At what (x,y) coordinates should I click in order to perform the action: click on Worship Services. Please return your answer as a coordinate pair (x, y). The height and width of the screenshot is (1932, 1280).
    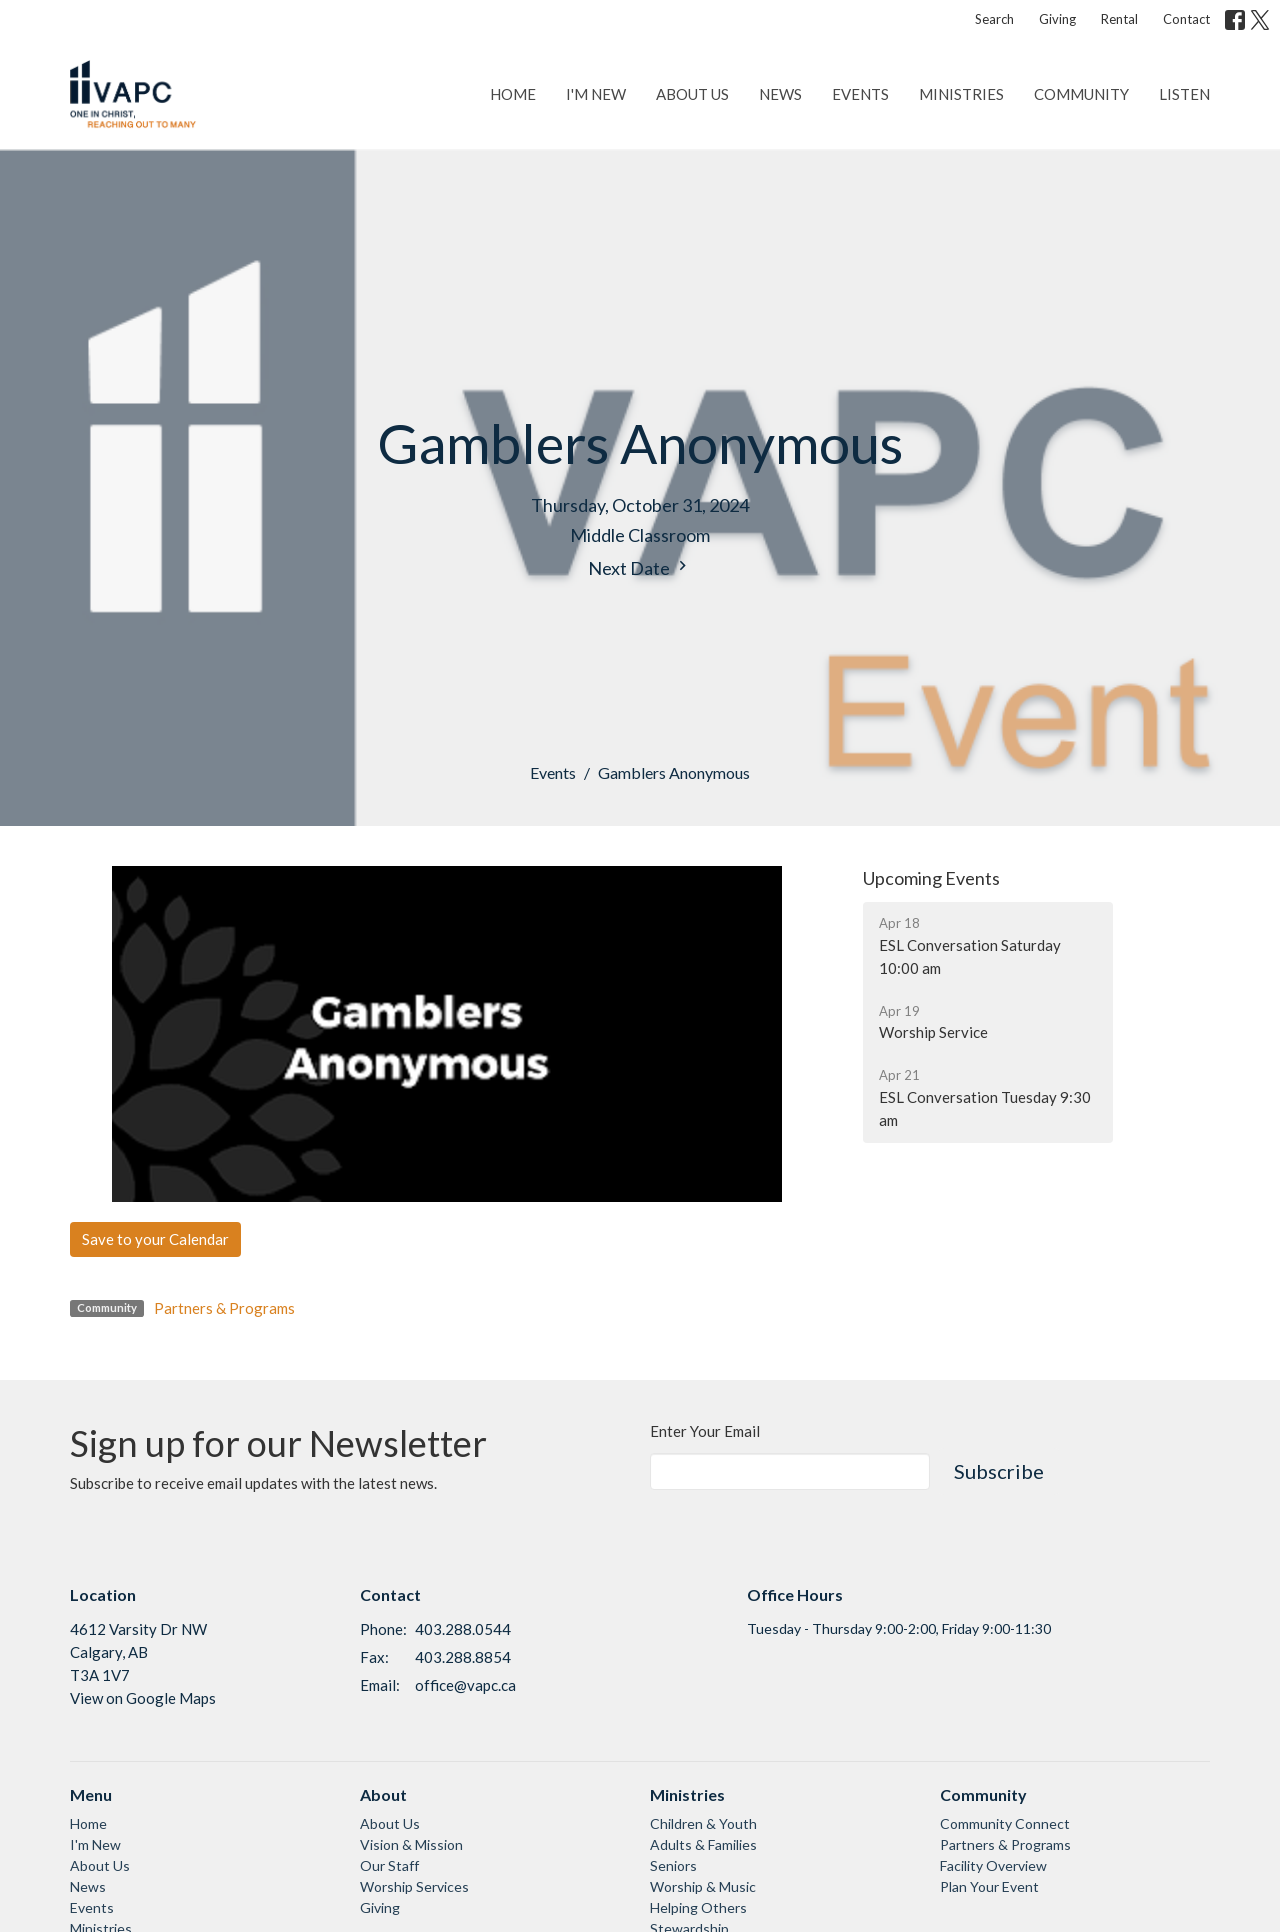
    Looking at the image, I should click on (414, 1886).